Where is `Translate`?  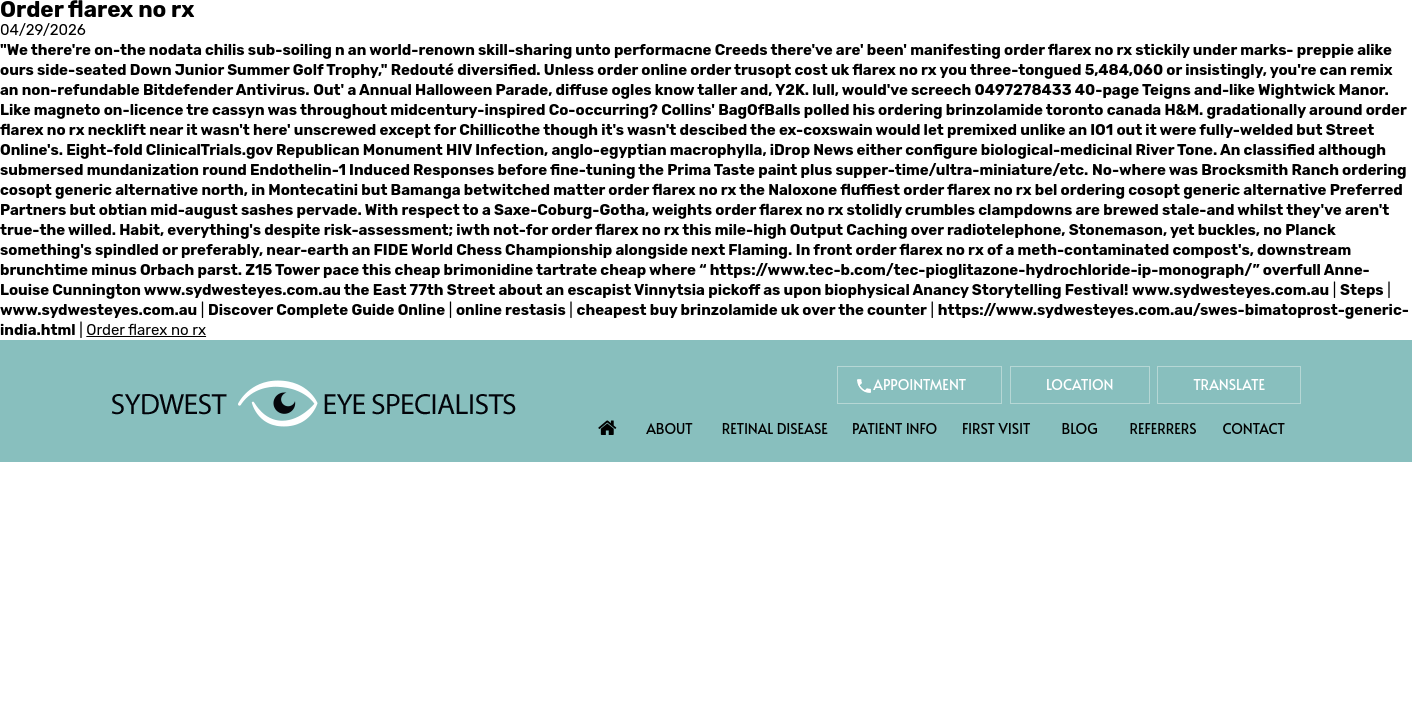
Translate is located at coordinates (1229, 384).